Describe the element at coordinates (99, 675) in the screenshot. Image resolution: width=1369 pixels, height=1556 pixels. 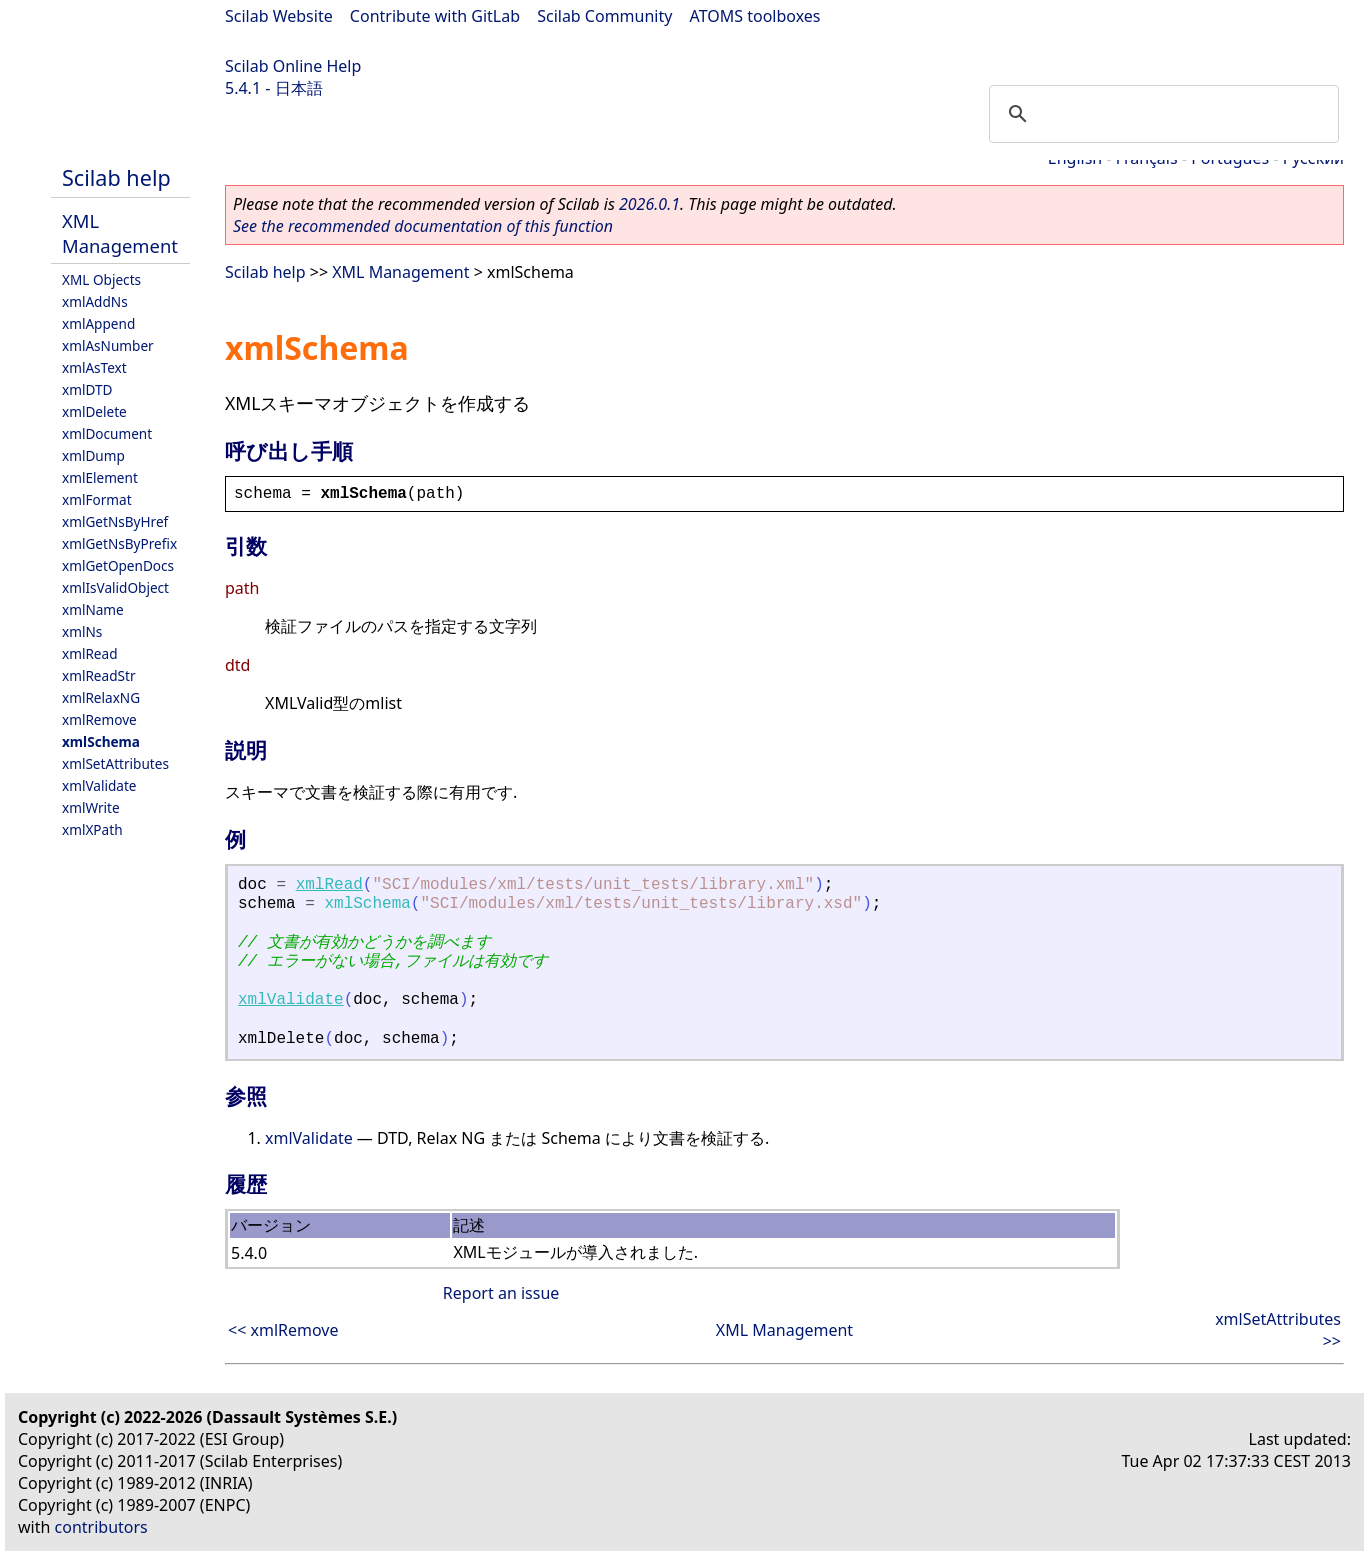
I see `xmlReadStr` at that location.